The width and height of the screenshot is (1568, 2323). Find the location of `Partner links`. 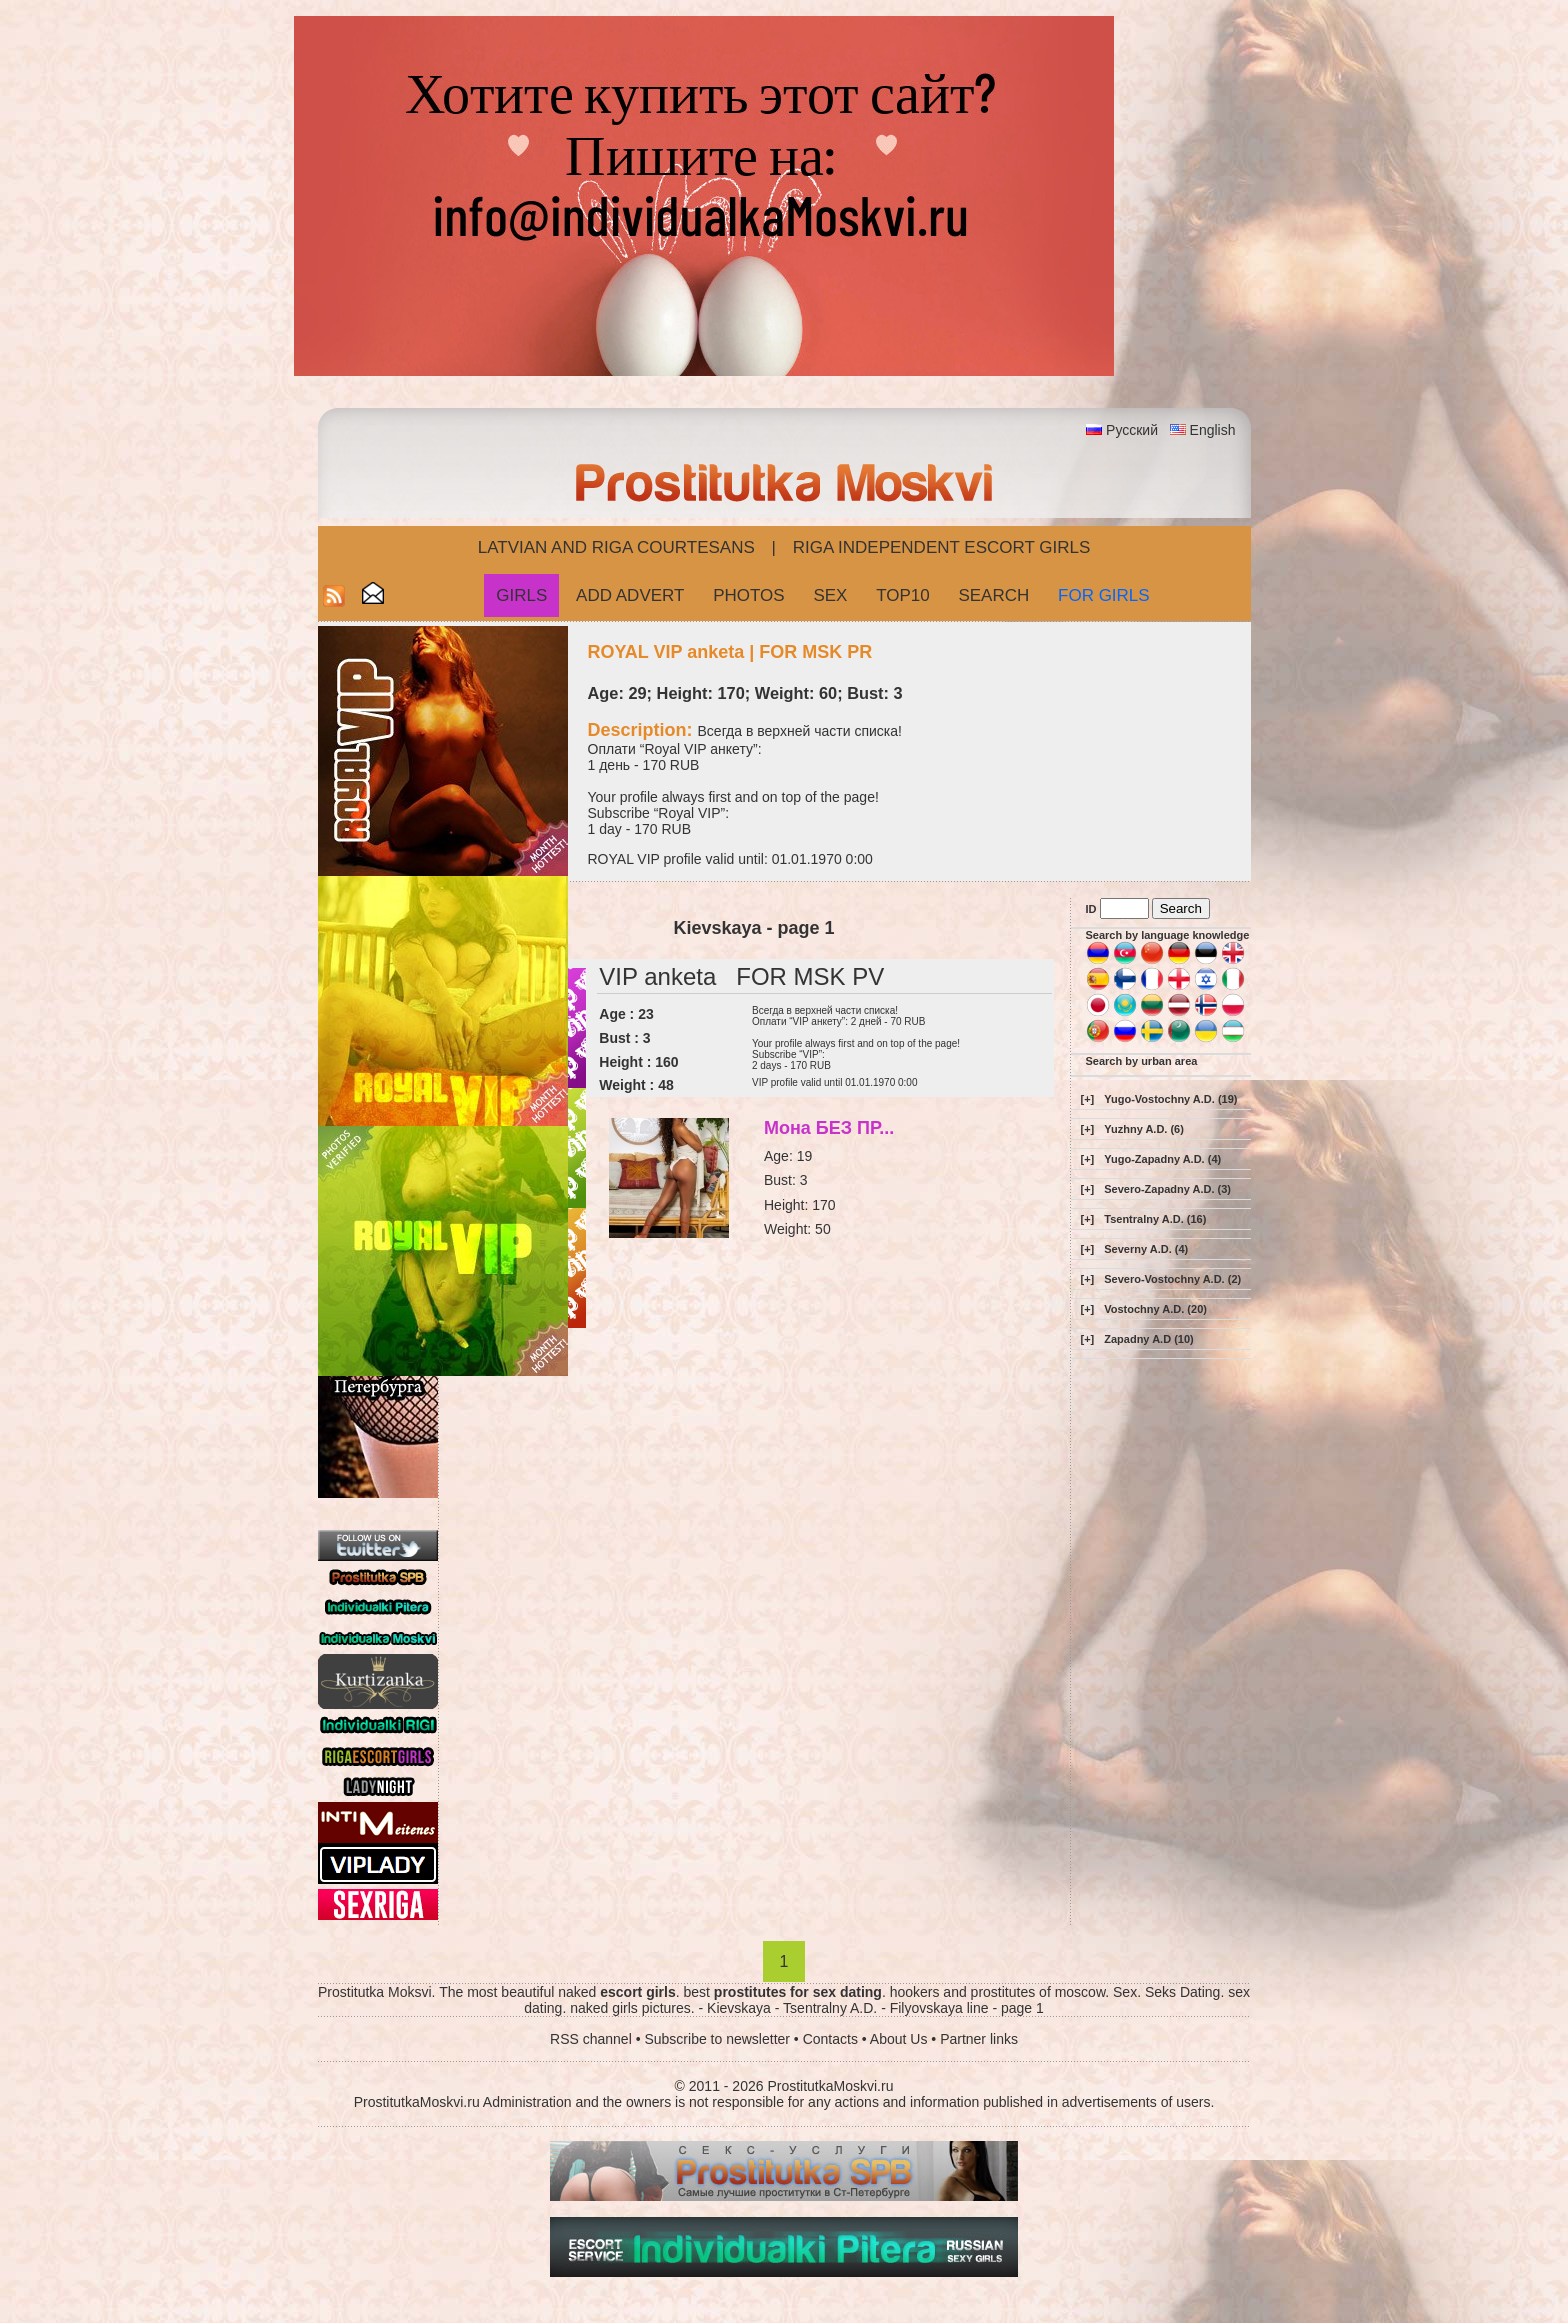

Partner links is located at coordinates (979, 2039).